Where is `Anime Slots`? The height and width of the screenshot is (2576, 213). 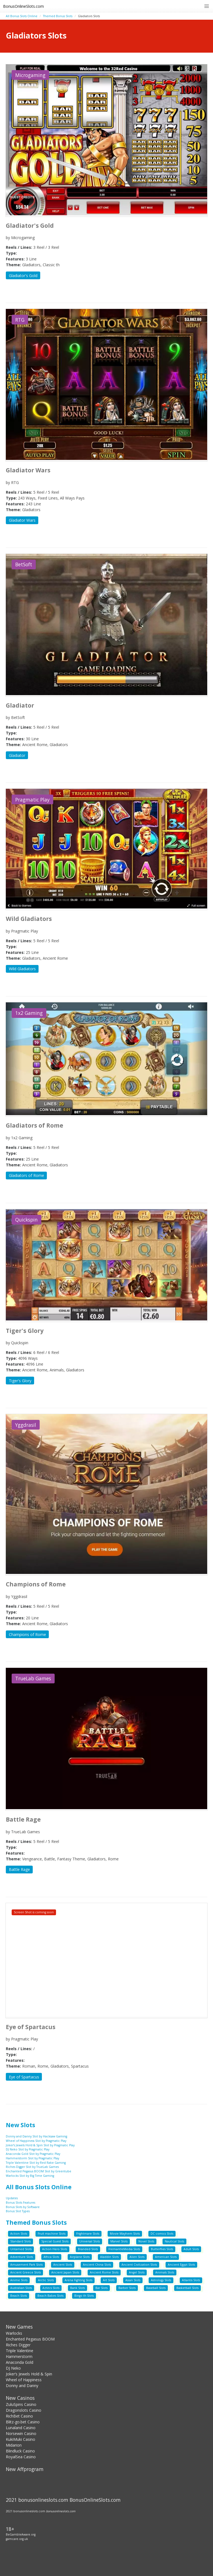 Anime Slots is located at coordinates (18, 2280).